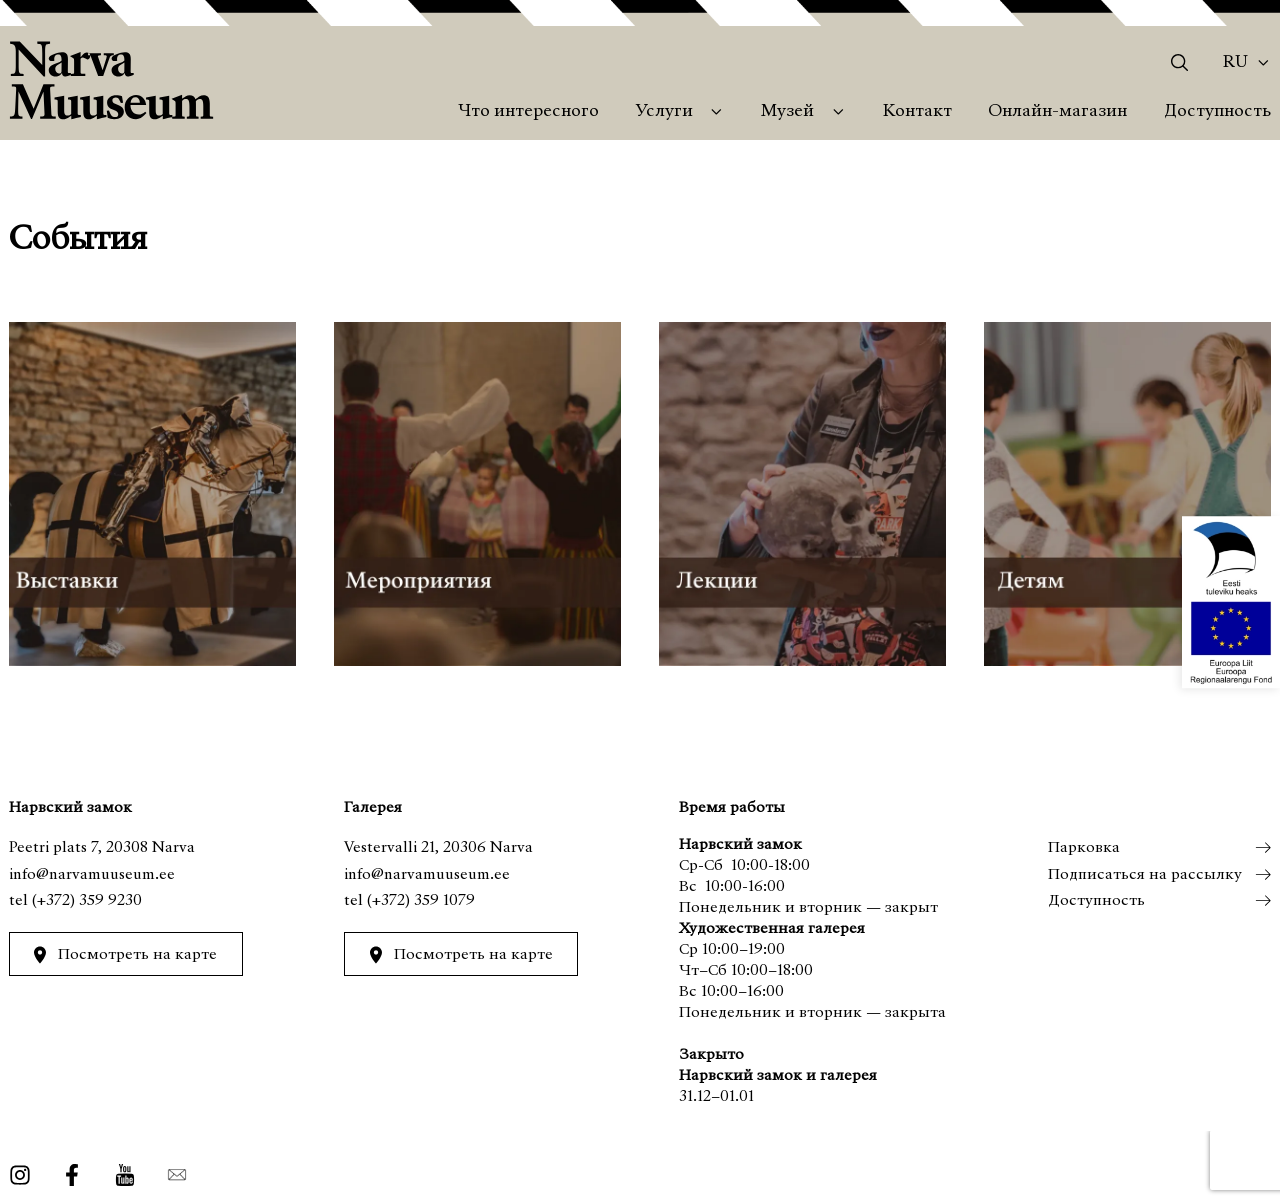 This screenshot has height=1204, width=1280. What do you see at coordinates (1083, 848) in the screenshot?
I see `Парковка [menuitem]` at bounding box center [1083, 848].